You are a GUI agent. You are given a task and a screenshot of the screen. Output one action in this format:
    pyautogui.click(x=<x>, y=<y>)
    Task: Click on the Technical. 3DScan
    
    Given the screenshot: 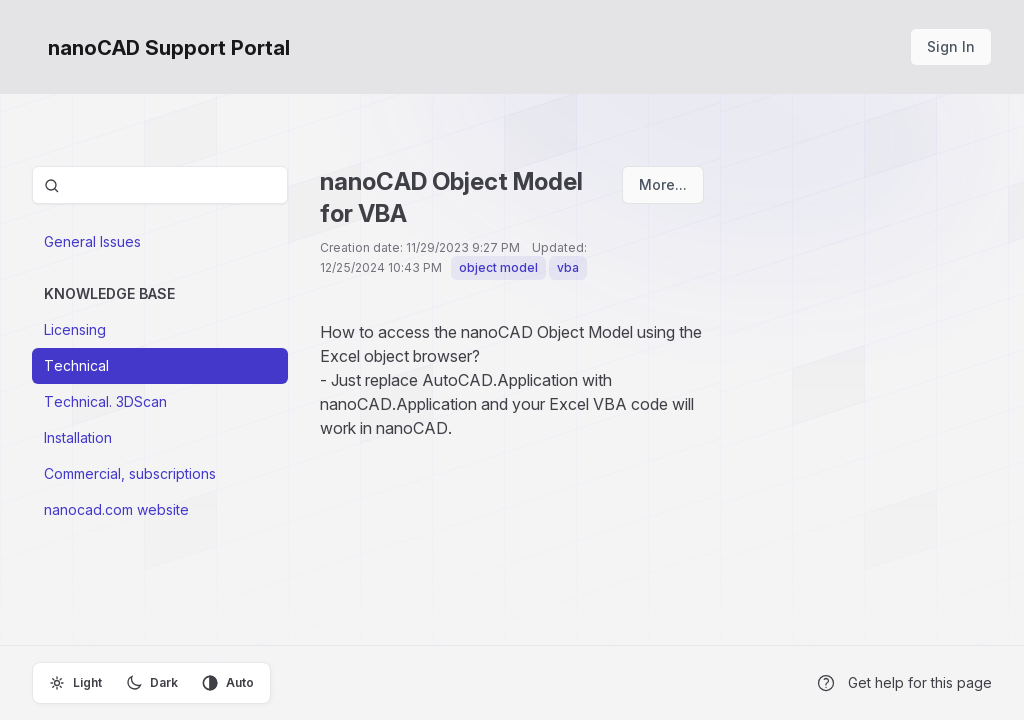 What is the action you would take?
    pyautogui.click(x=105, y=401)
    